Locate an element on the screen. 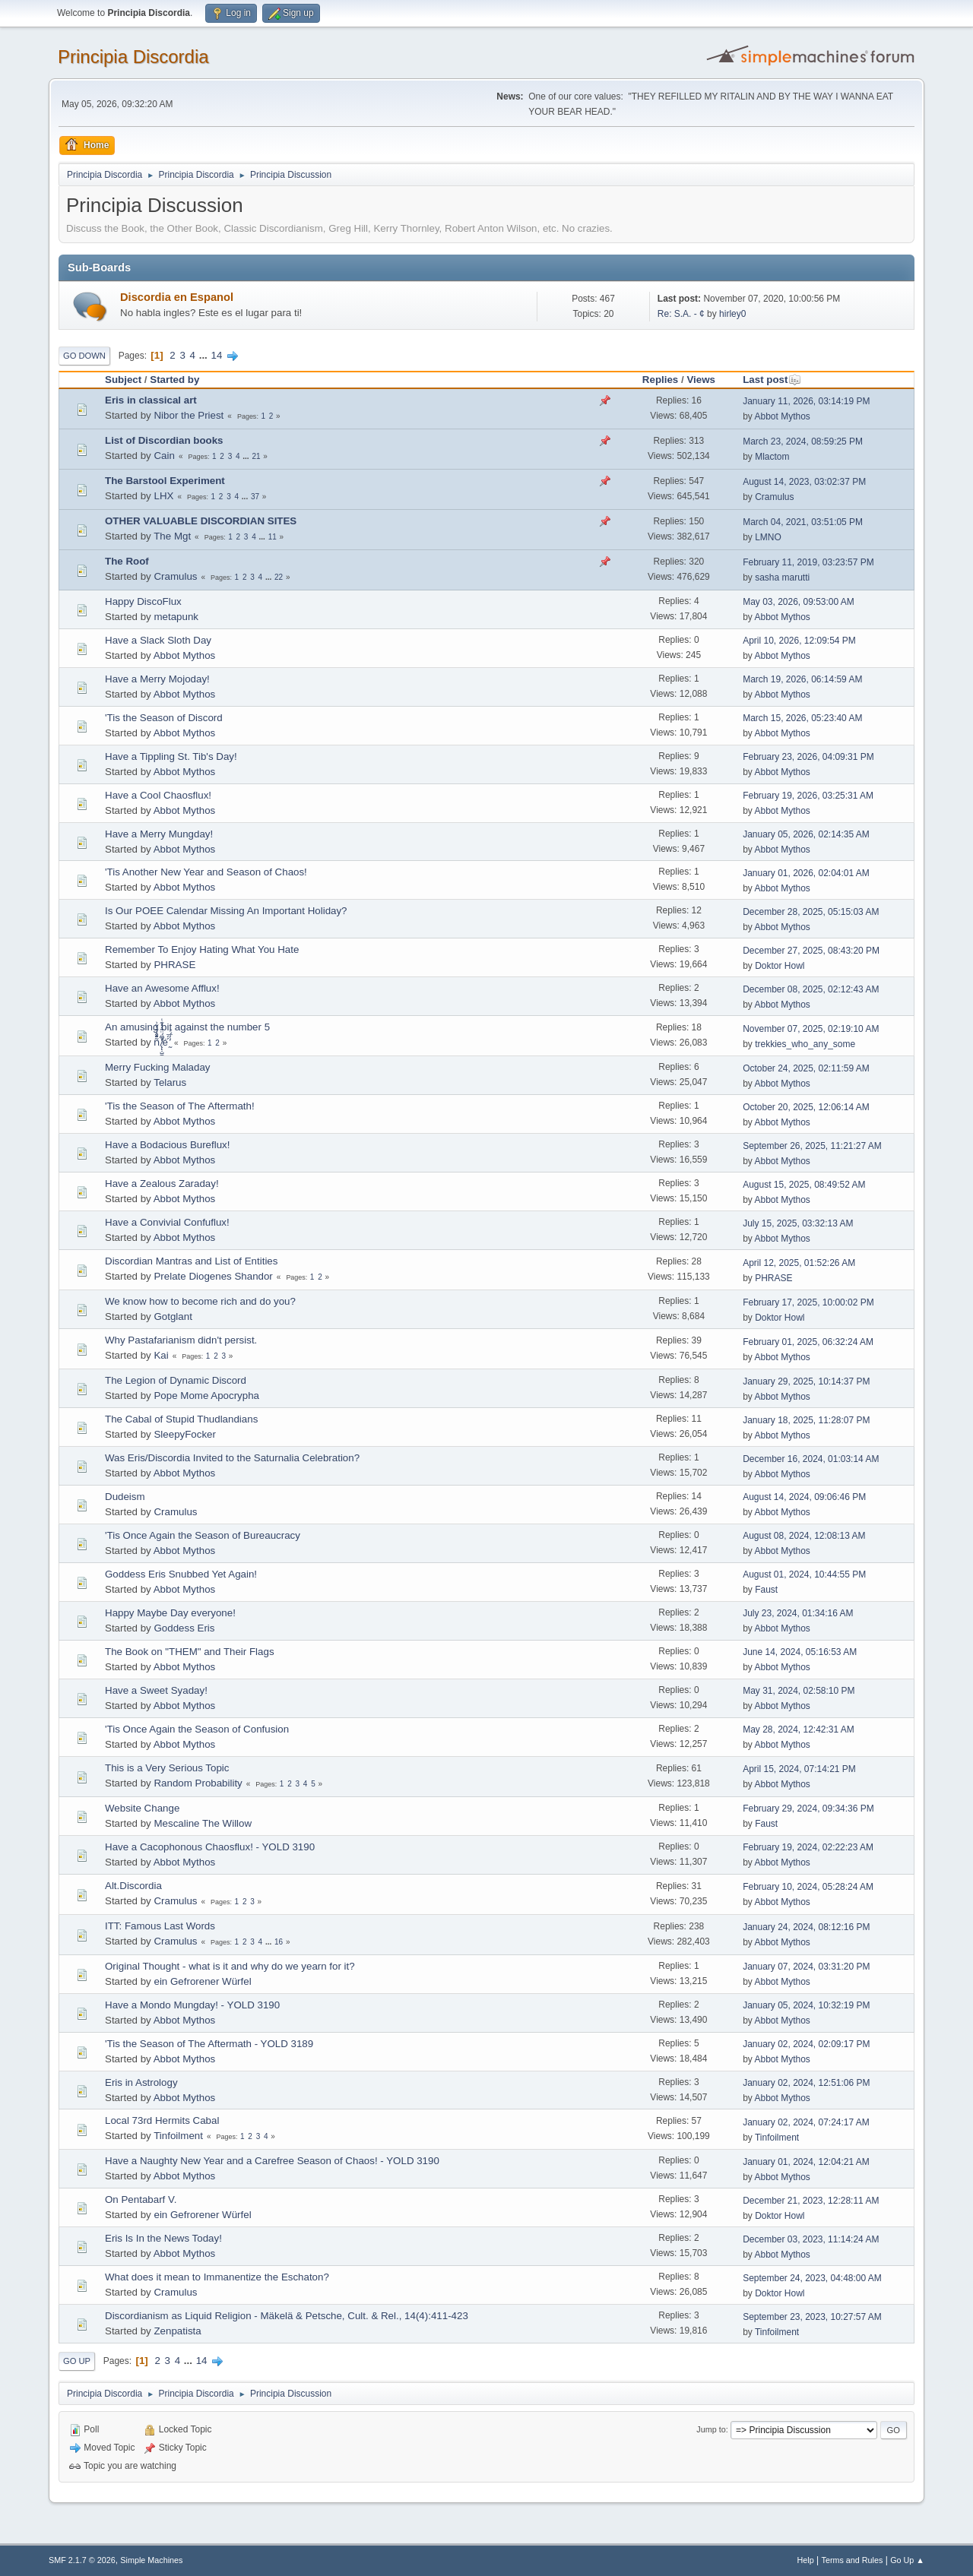 This screenshot has width=973, height=2576. December 21, 2023, 12:28:11 AM is located at coordinates (811, 2200).